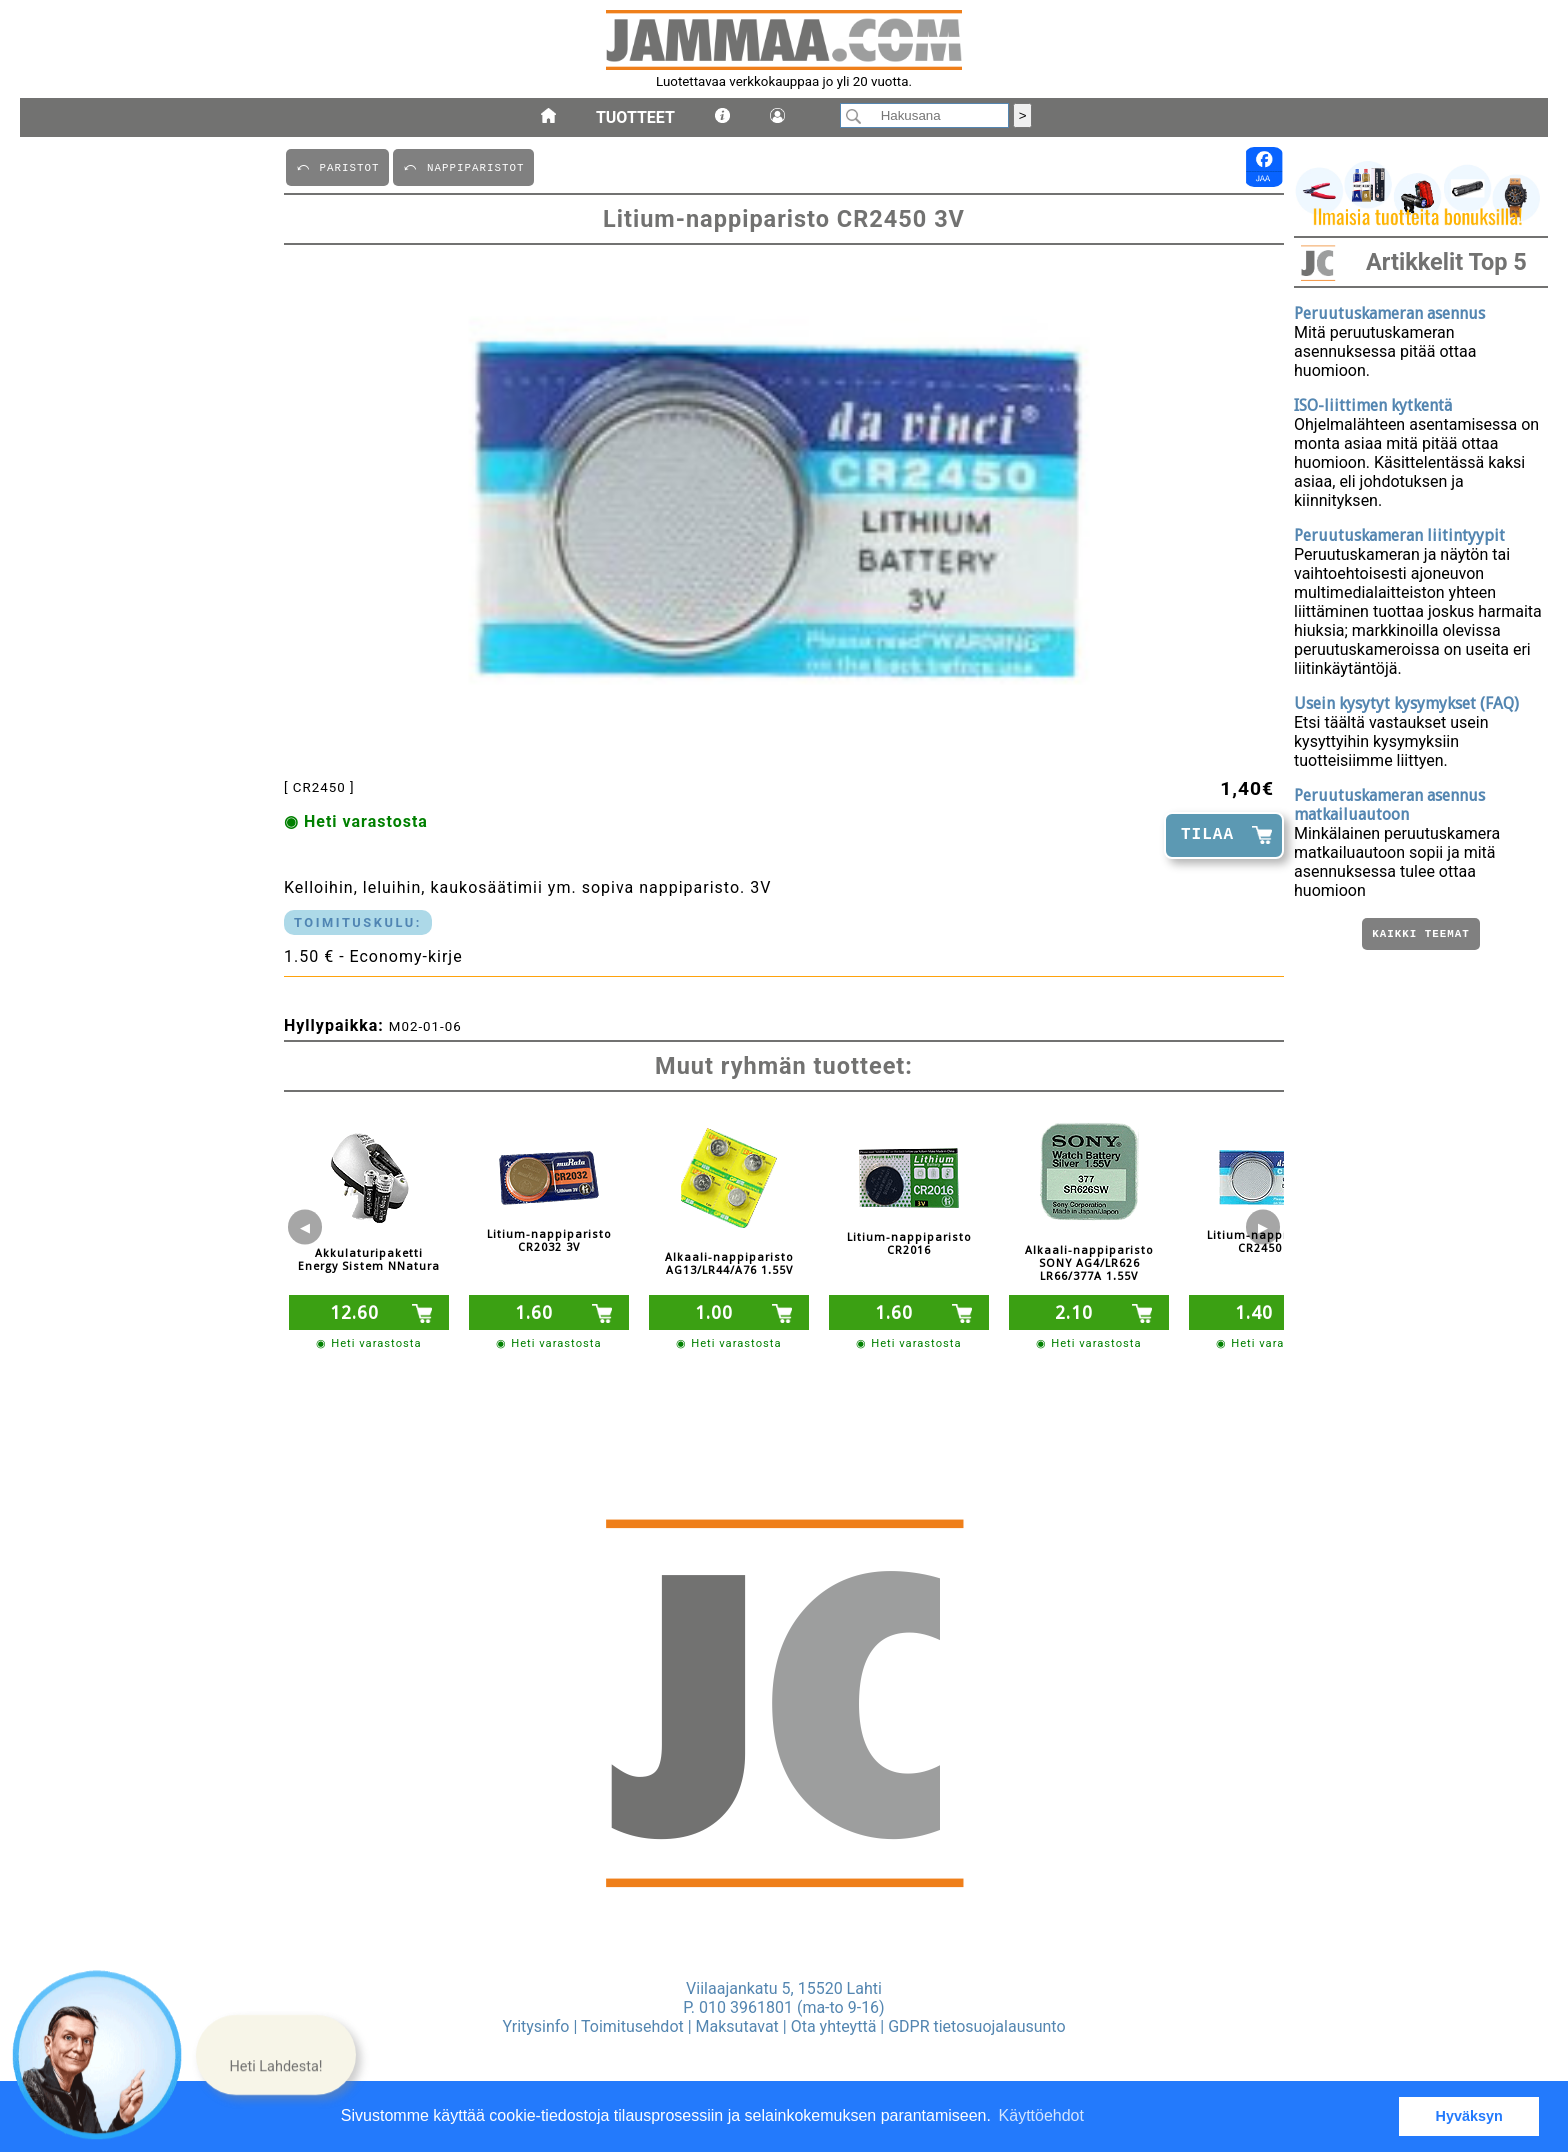 This screenshot has width=1568, height=2152. Describe the element at coordinates (635, 117) in the screenshot. I see `Tuotteet` at that location.